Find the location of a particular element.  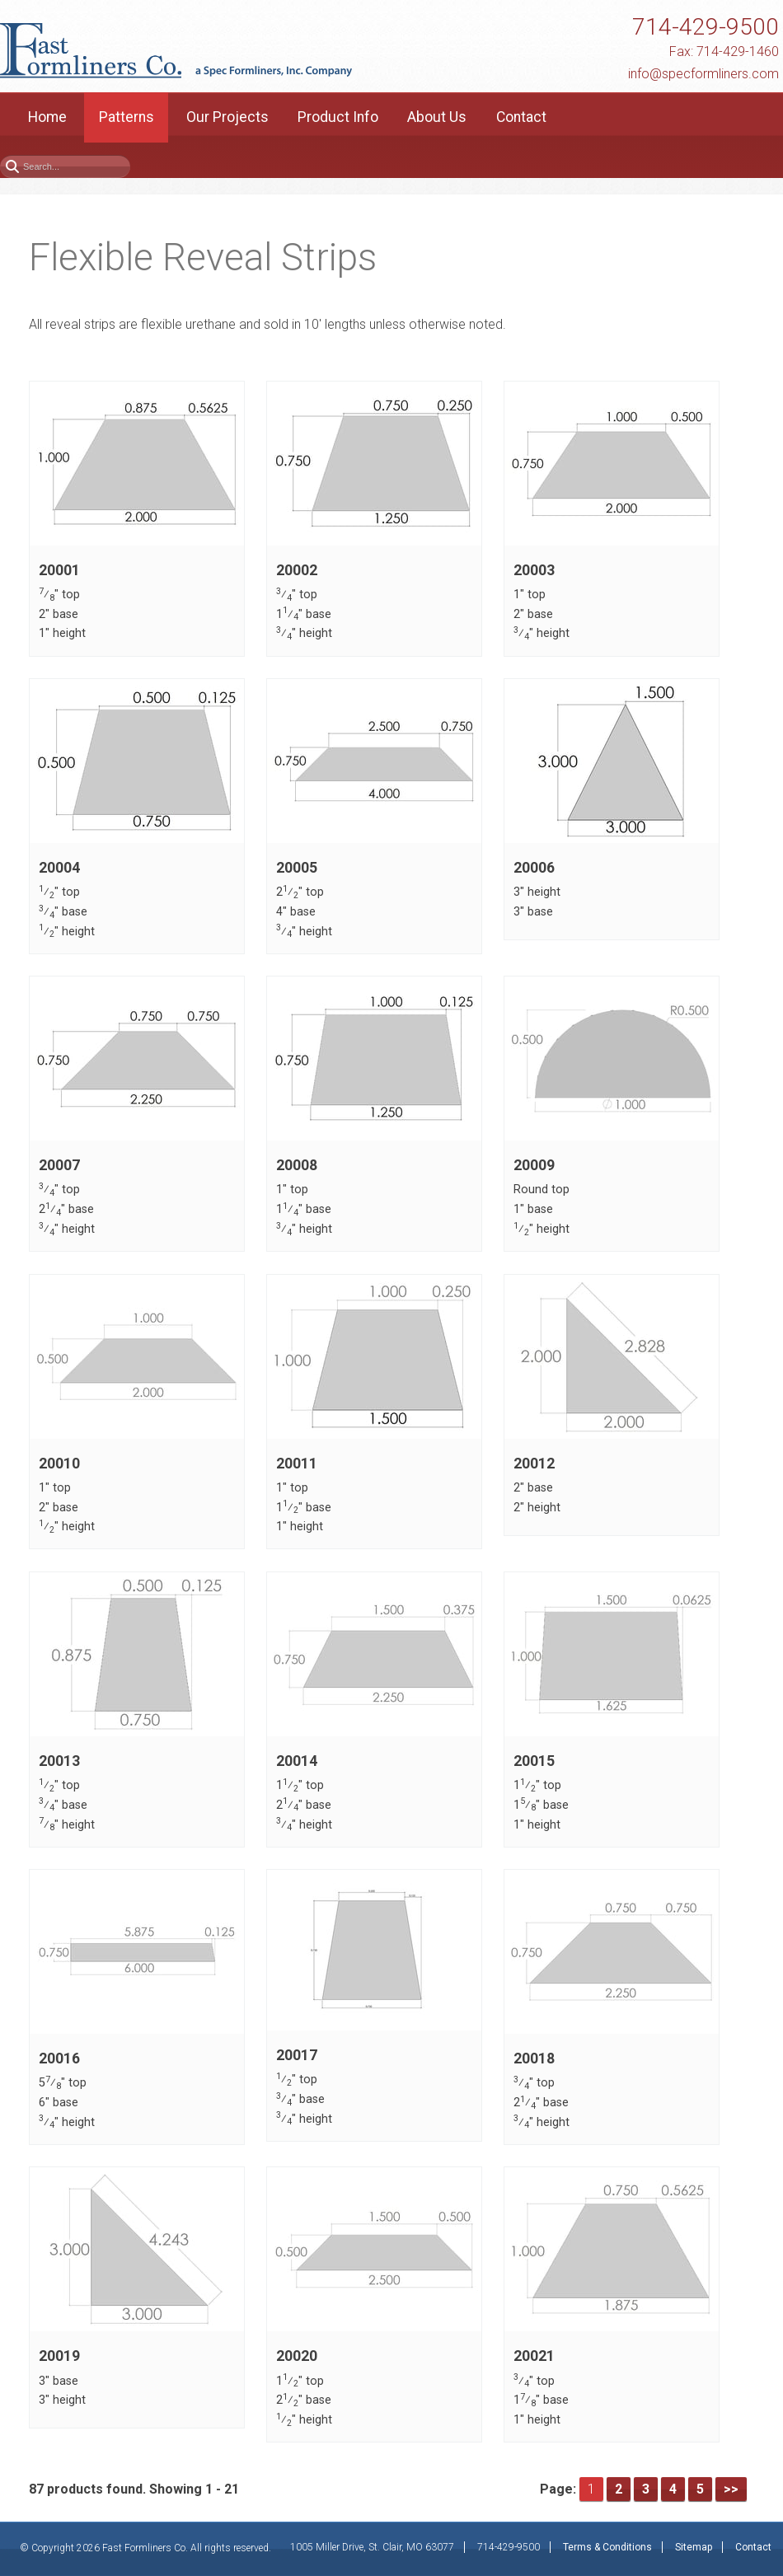

20007 is located at coordinates (59, 1165).